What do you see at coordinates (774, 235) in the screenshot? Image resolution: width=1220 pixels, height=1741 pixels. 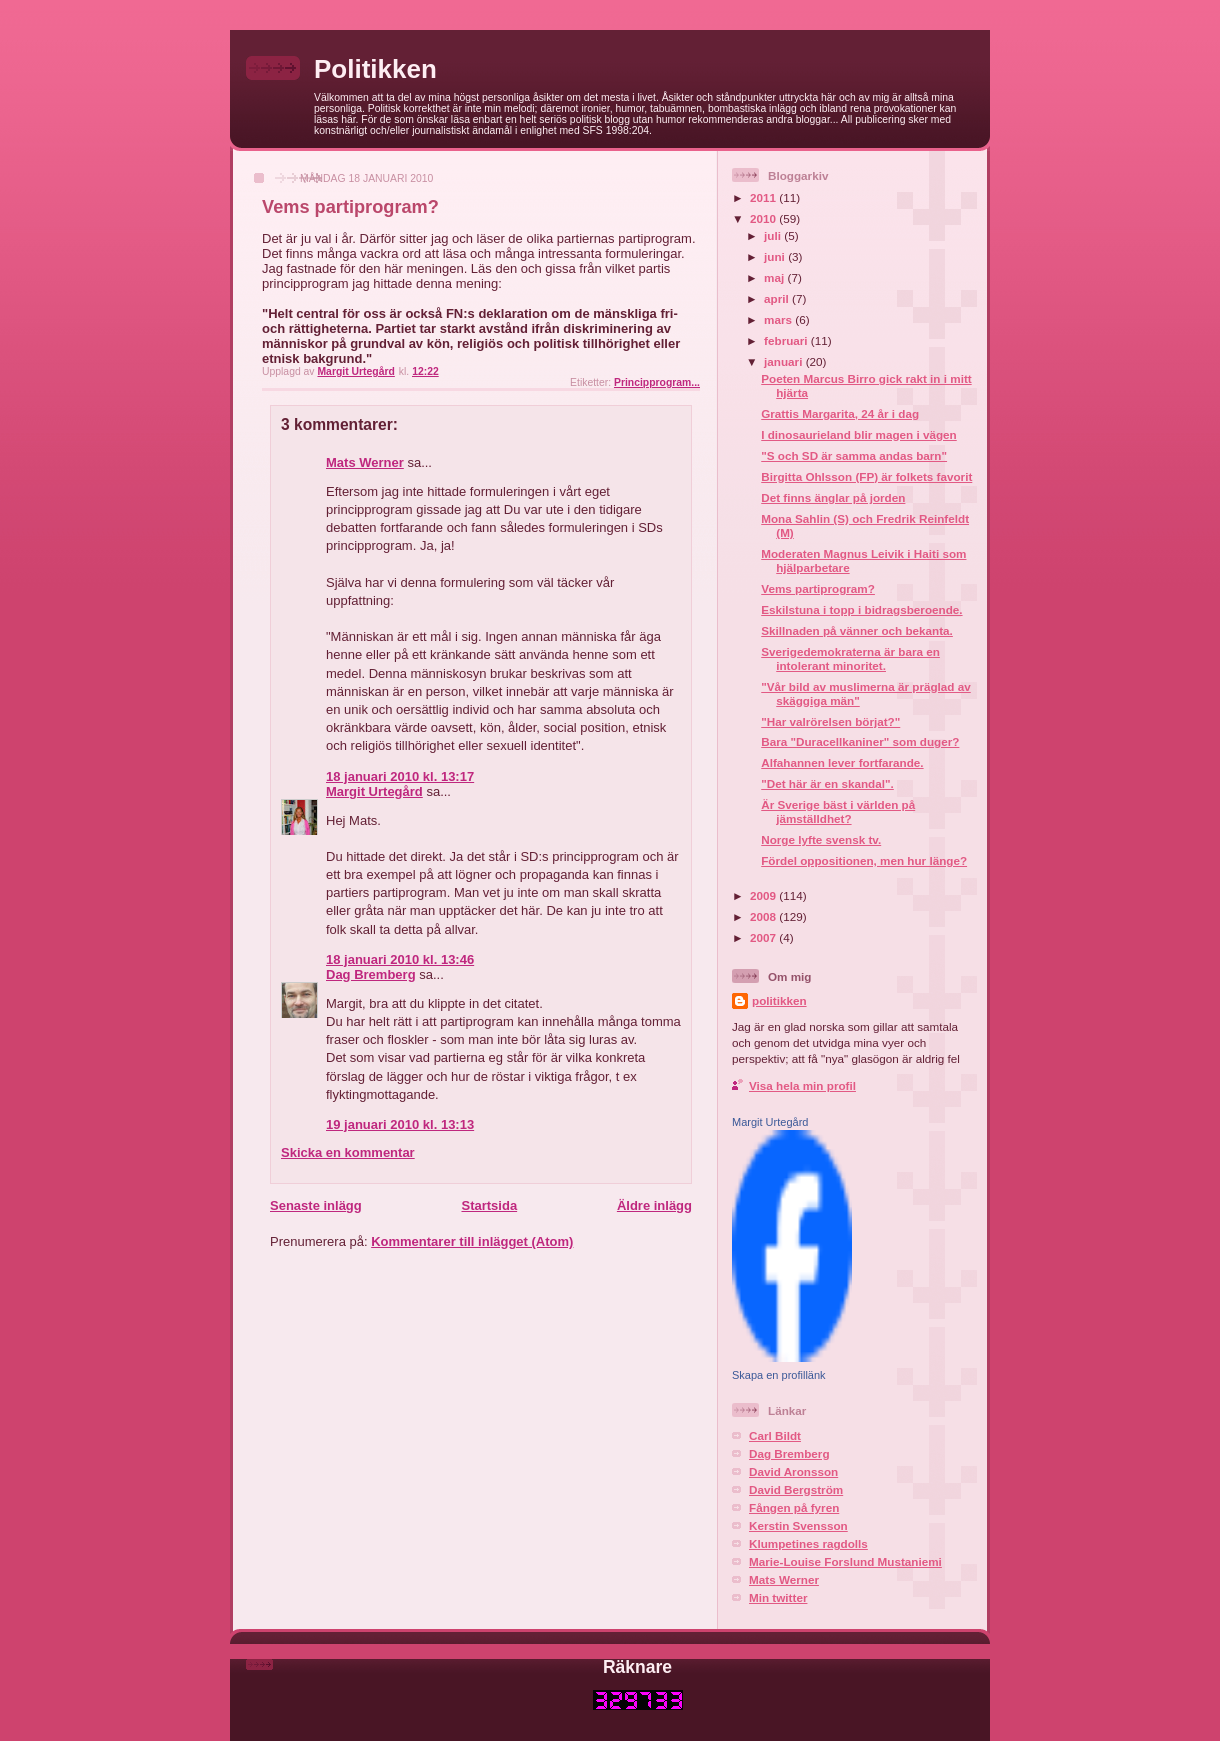 I see `juli` at bounding box center [774, 235].